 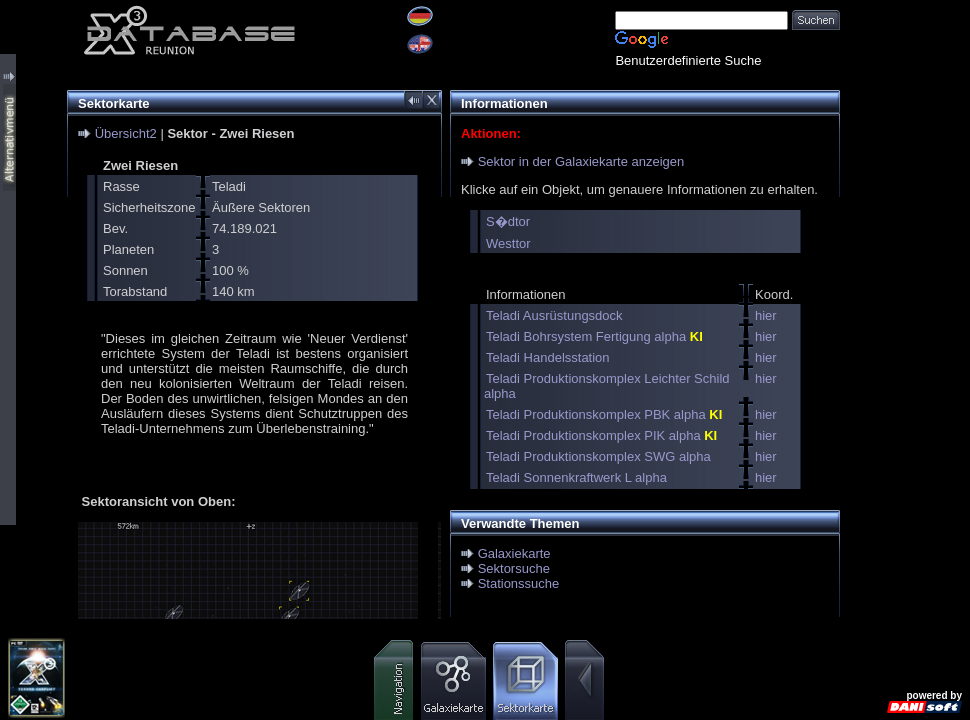 What do you see at coordinates (514, 553) in the screenshot?
I see `Galaxiekarte` at bounding box center [514, 553].